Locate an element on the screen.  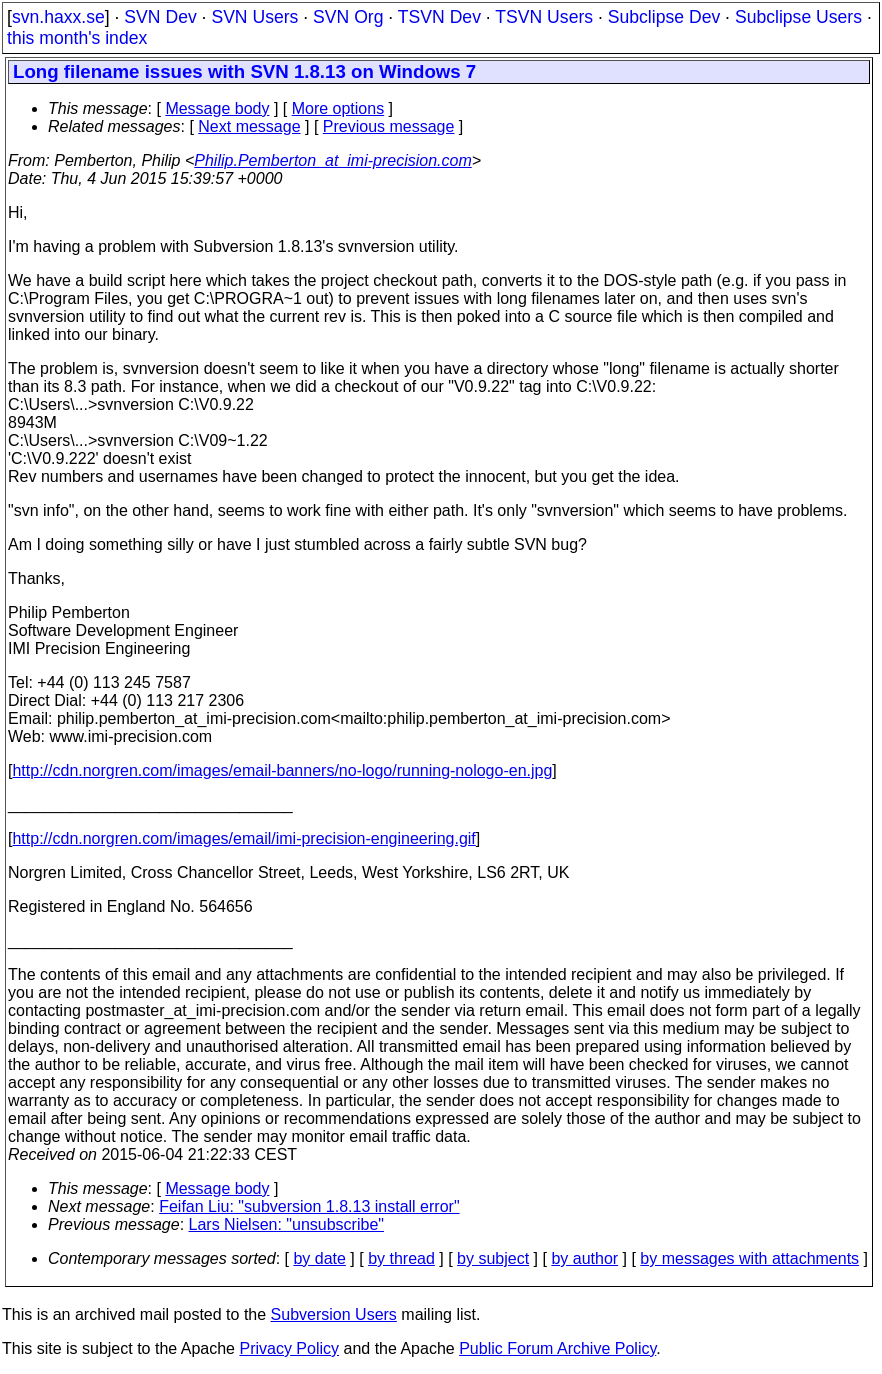
by date is located at coordinates (319, 1258).